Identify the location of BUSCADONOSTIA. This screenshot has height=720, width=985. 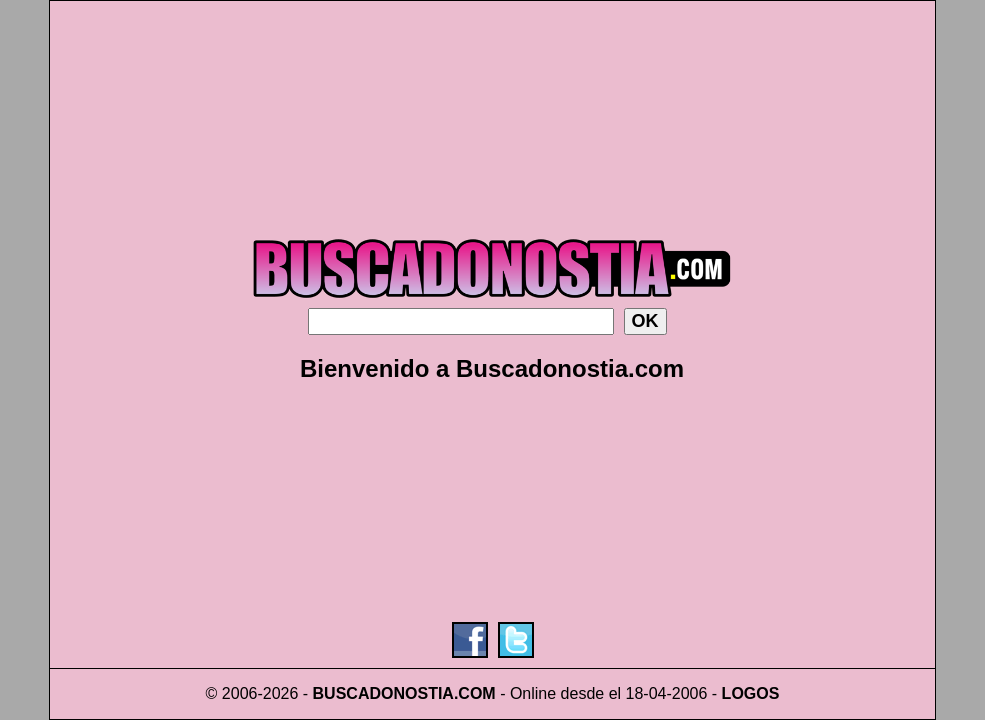
(383, 693).